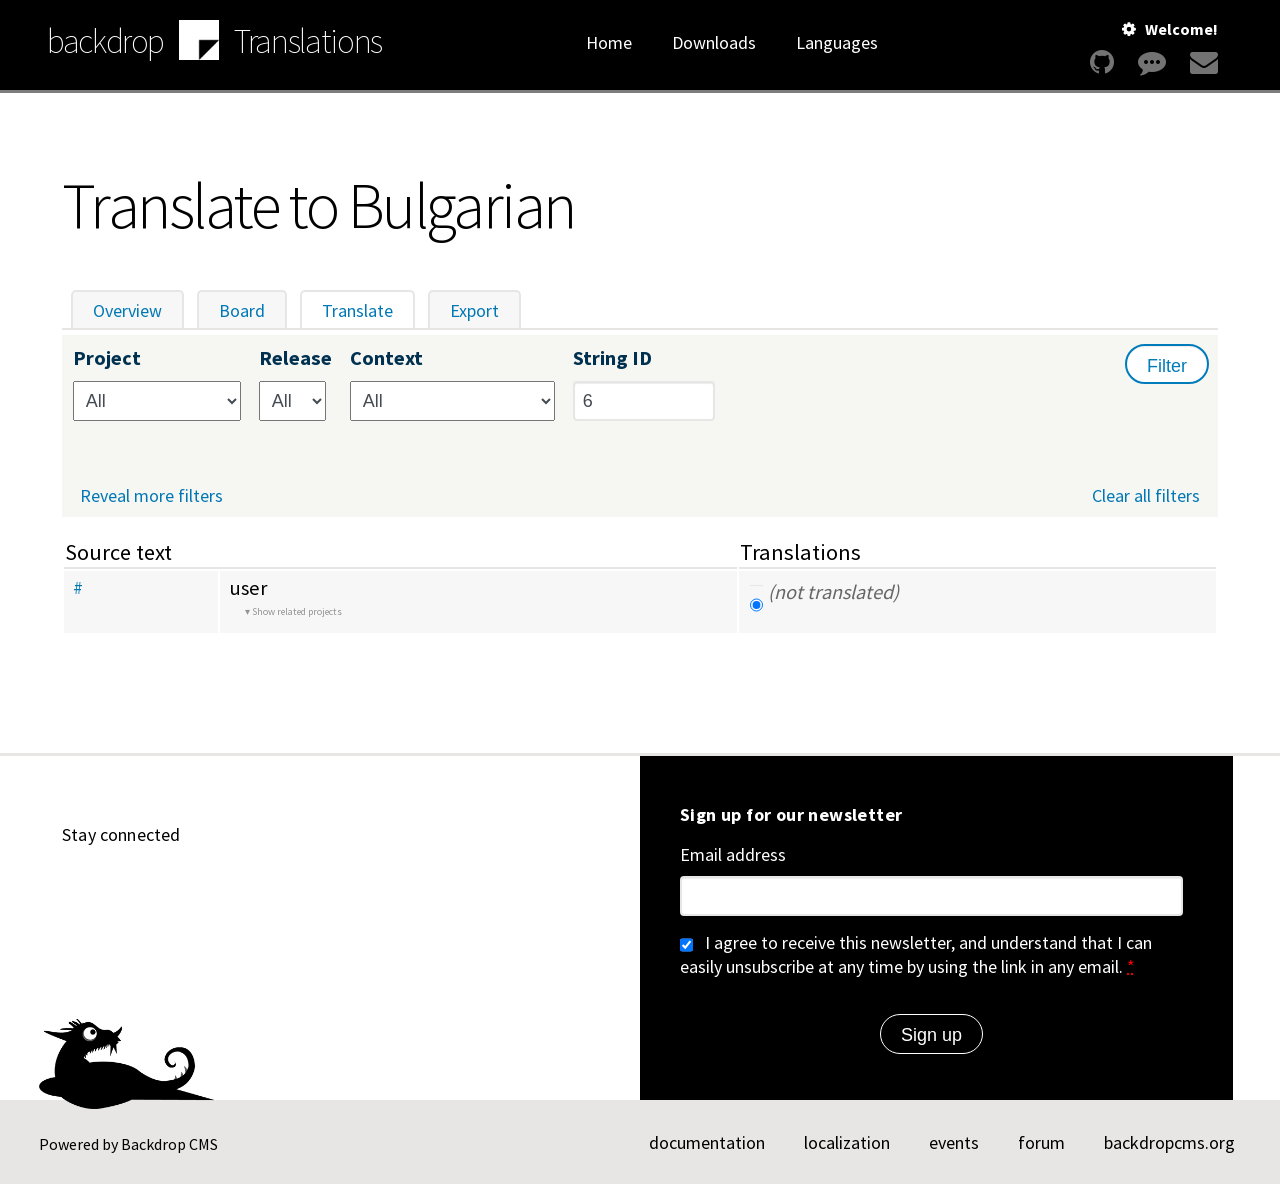  What do you see at coordinates (295, 358) in the screenshot?
I see `Release` at bounding box center [295, 358].